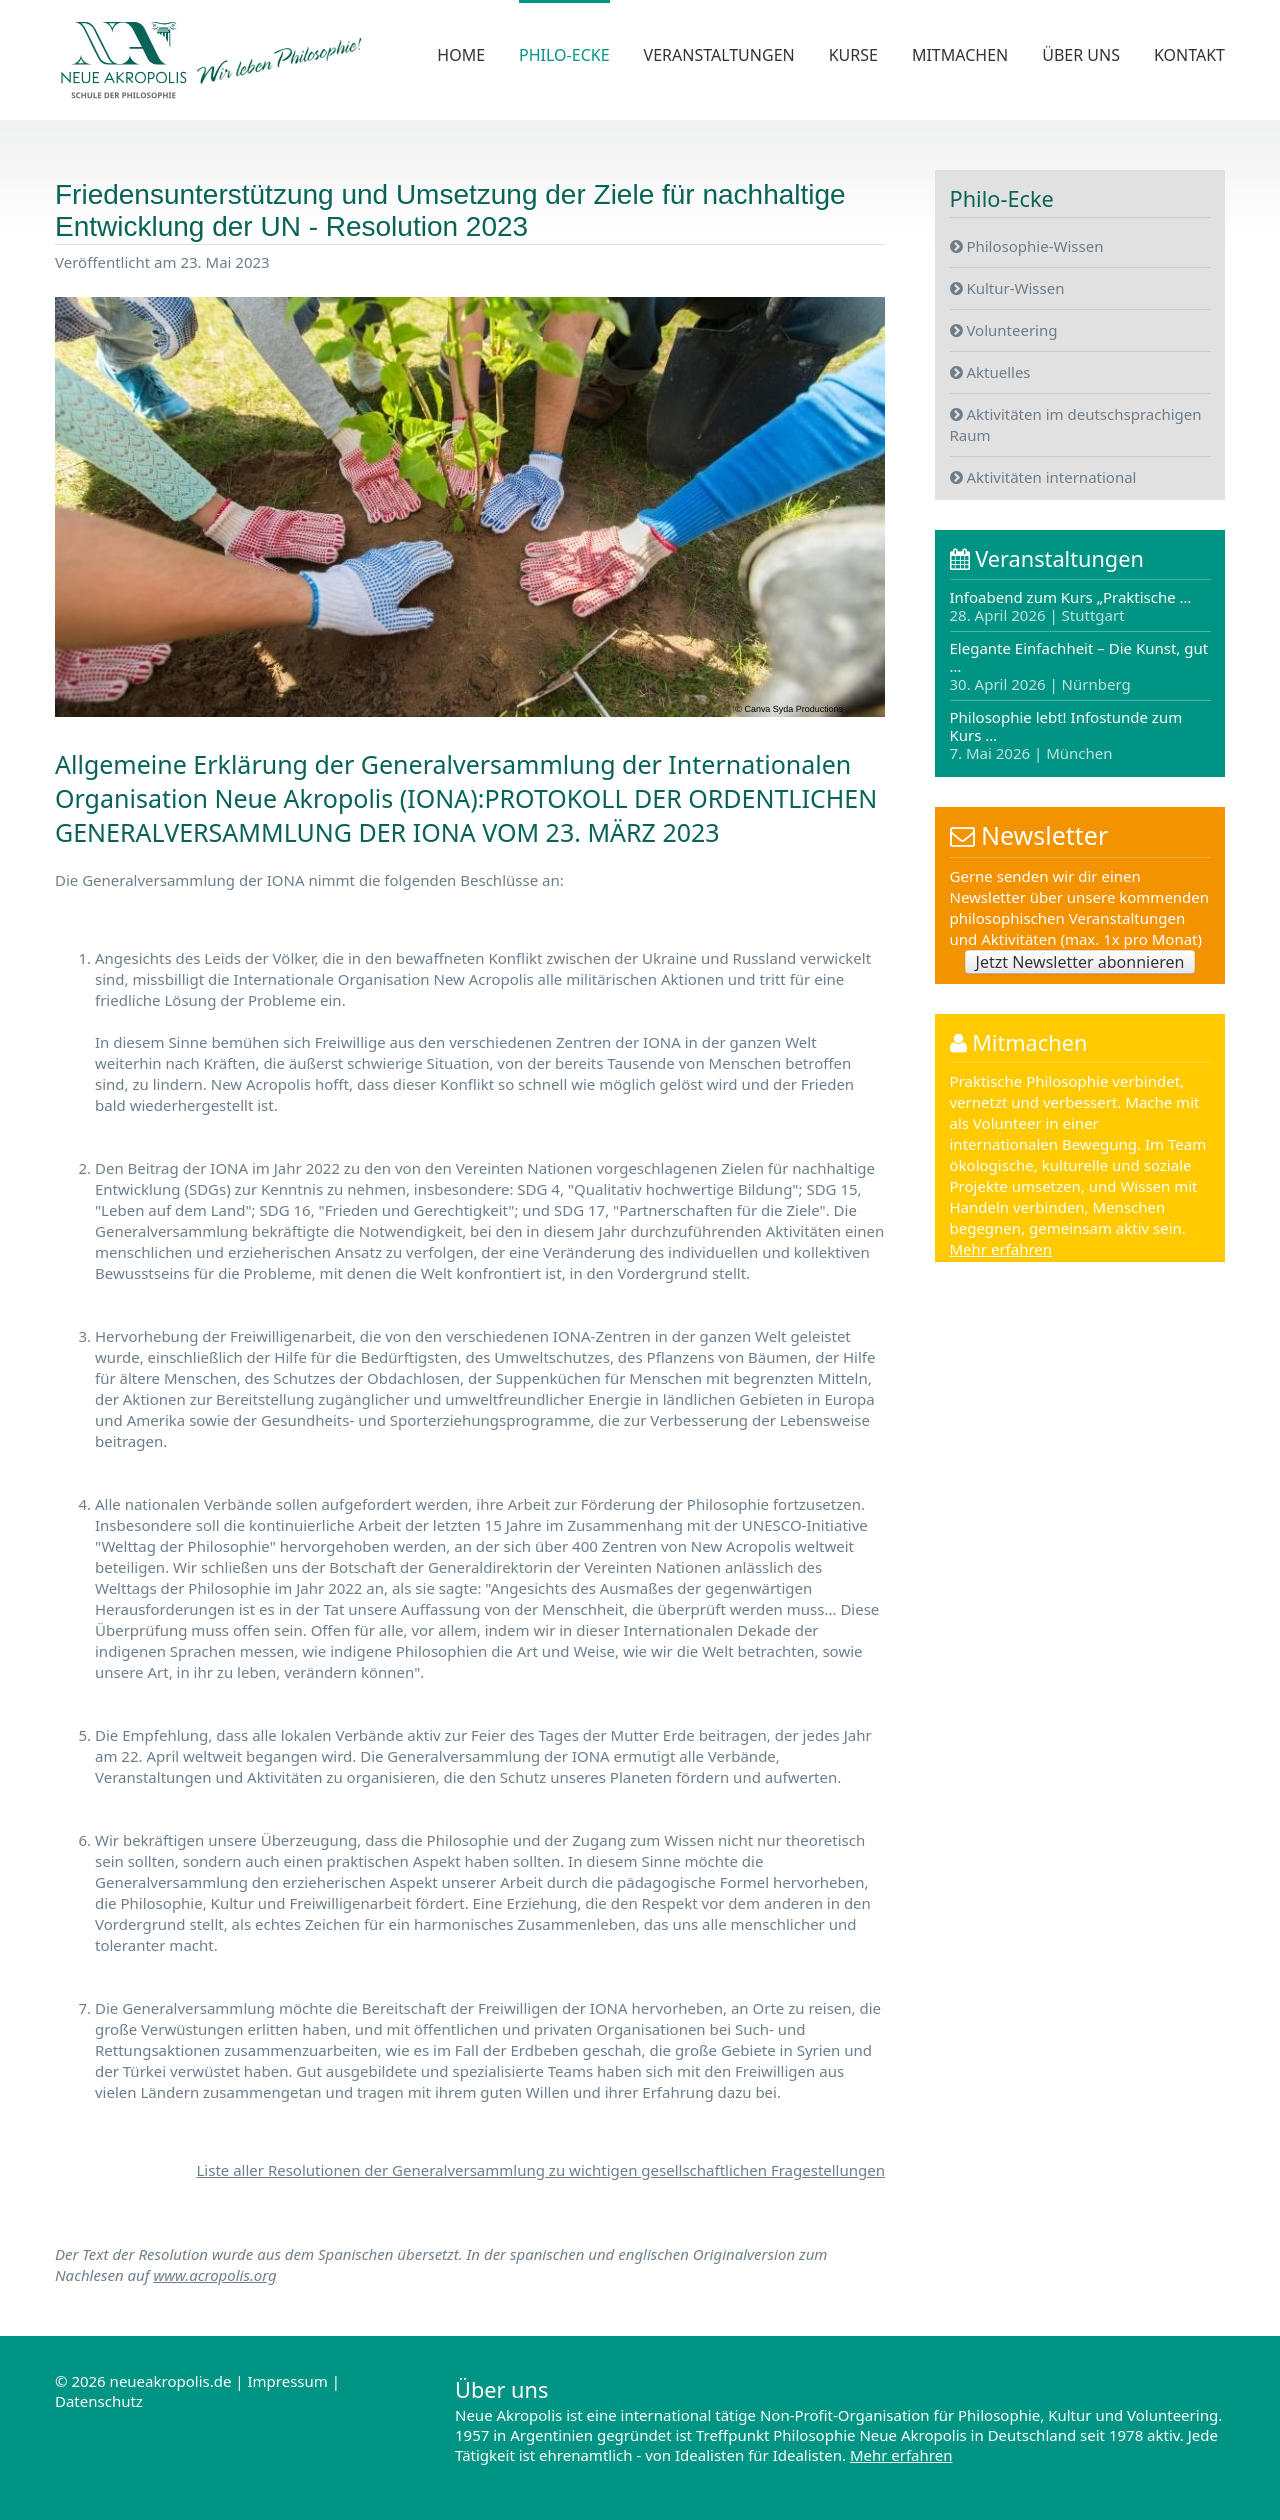 This screenshot has width=1280, height=2520. Describe the element at coordinates (1043, 476) in the screenshot. I see `Aktivitäten international` at that location.